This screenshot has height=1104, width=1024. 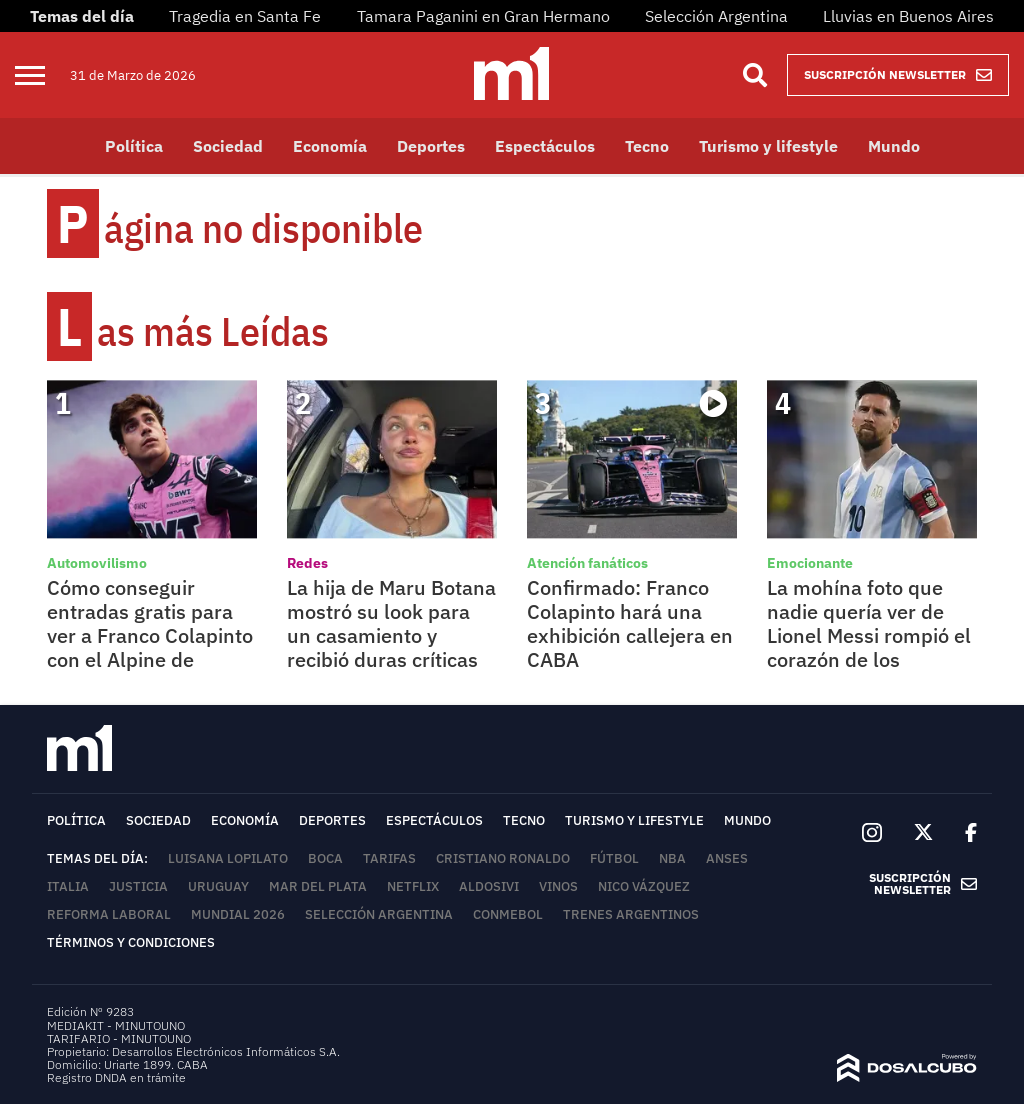 I want to click on Sociedad, so click(x=228, y=146).